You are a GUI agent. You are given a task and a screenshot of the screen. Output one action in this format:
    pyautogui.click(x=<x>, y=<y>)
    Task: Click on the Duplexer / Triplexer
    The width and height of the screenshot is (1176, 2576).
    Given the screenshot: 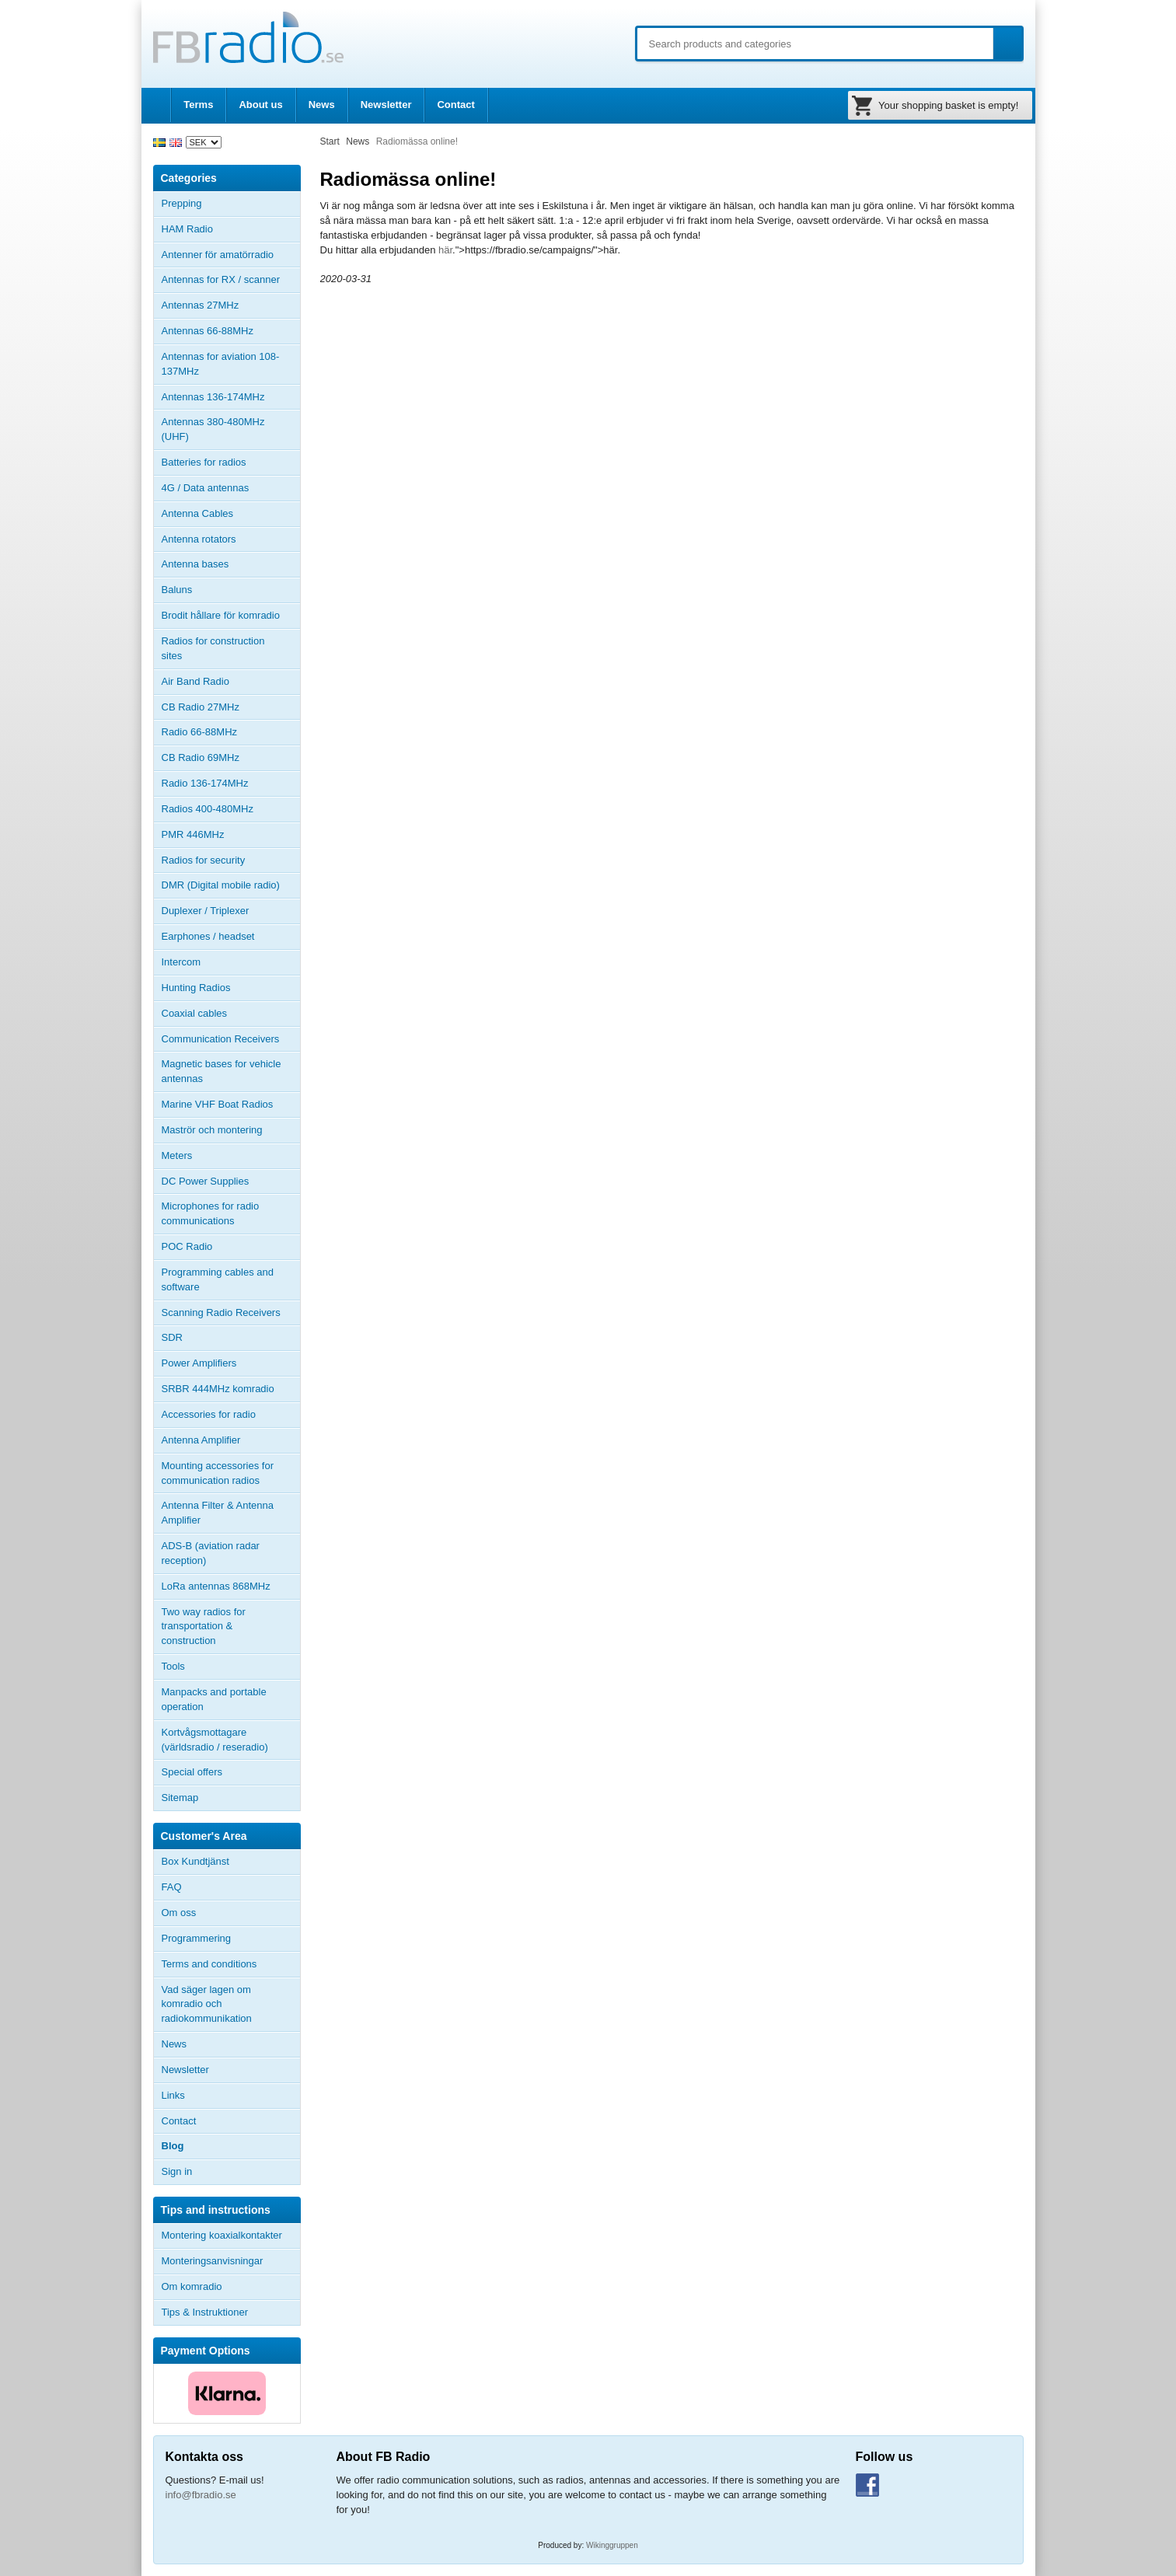 What is the action you would take?
    pyautogui.click(x=206, y=910)
    